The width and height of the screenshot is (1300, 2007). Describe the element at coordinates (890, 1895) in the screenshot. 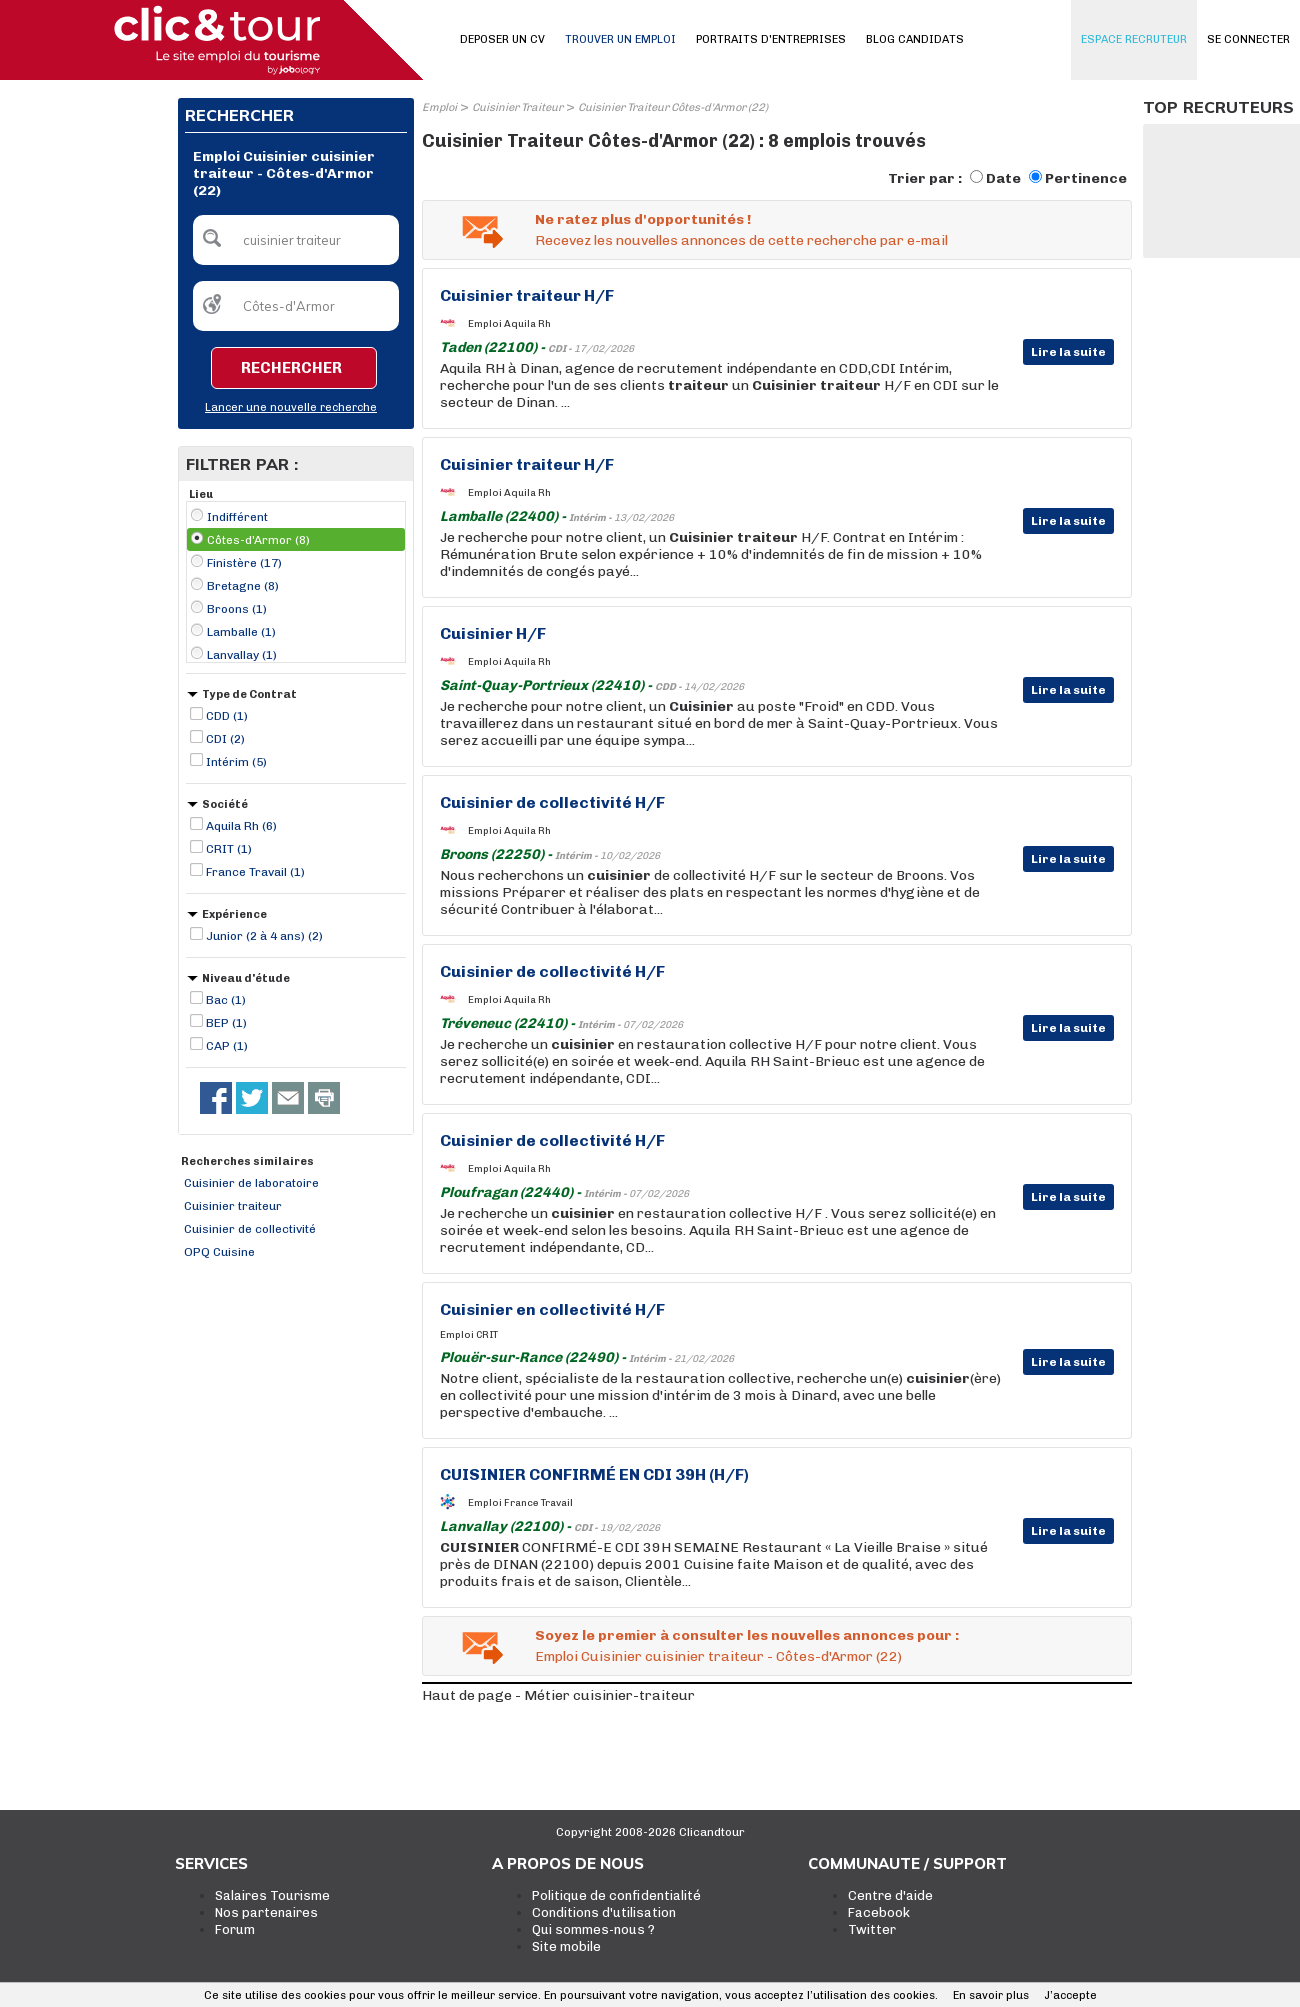

I see `Centre d'aide` at that location.